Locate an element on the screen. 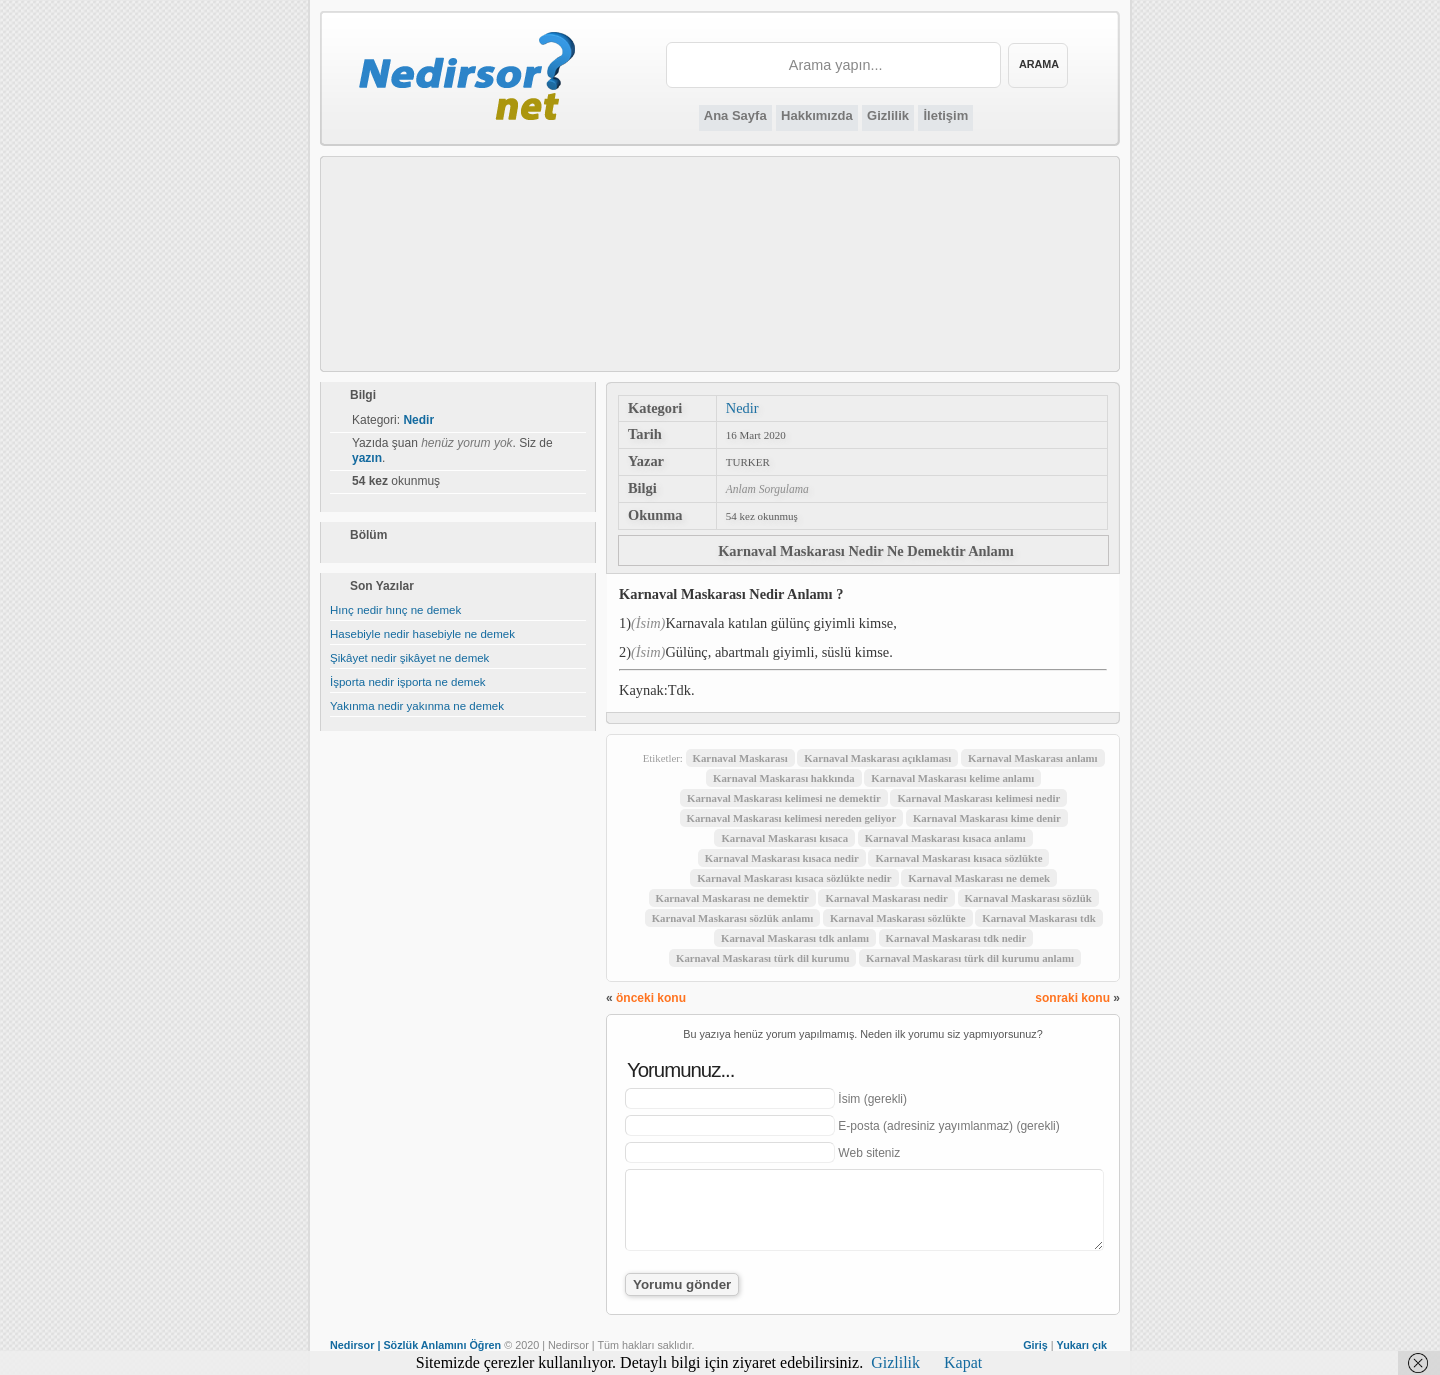 The height and width of the screenshot is (1375, 1440). Karnaval Maskarası sözlük is located at coordinates (1028, 898).